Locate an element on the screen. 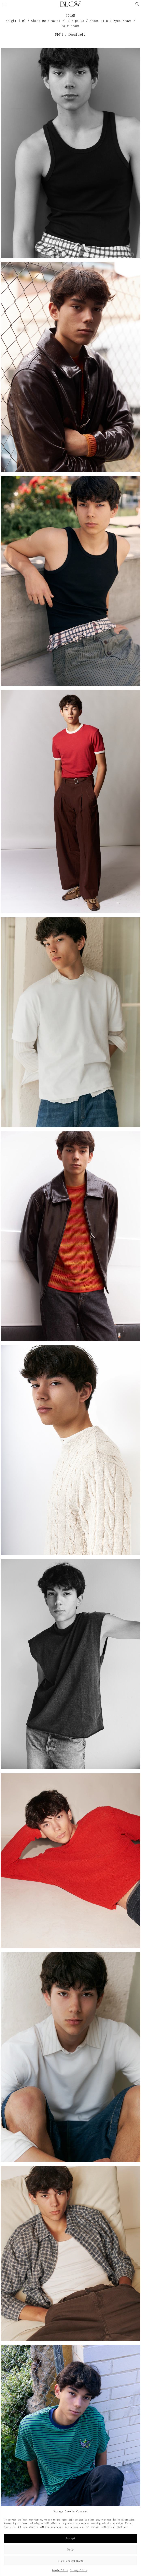 Image resolution: width=141 pixels, height=2576 pixels. Deny is located at coordinates (70, 2549).